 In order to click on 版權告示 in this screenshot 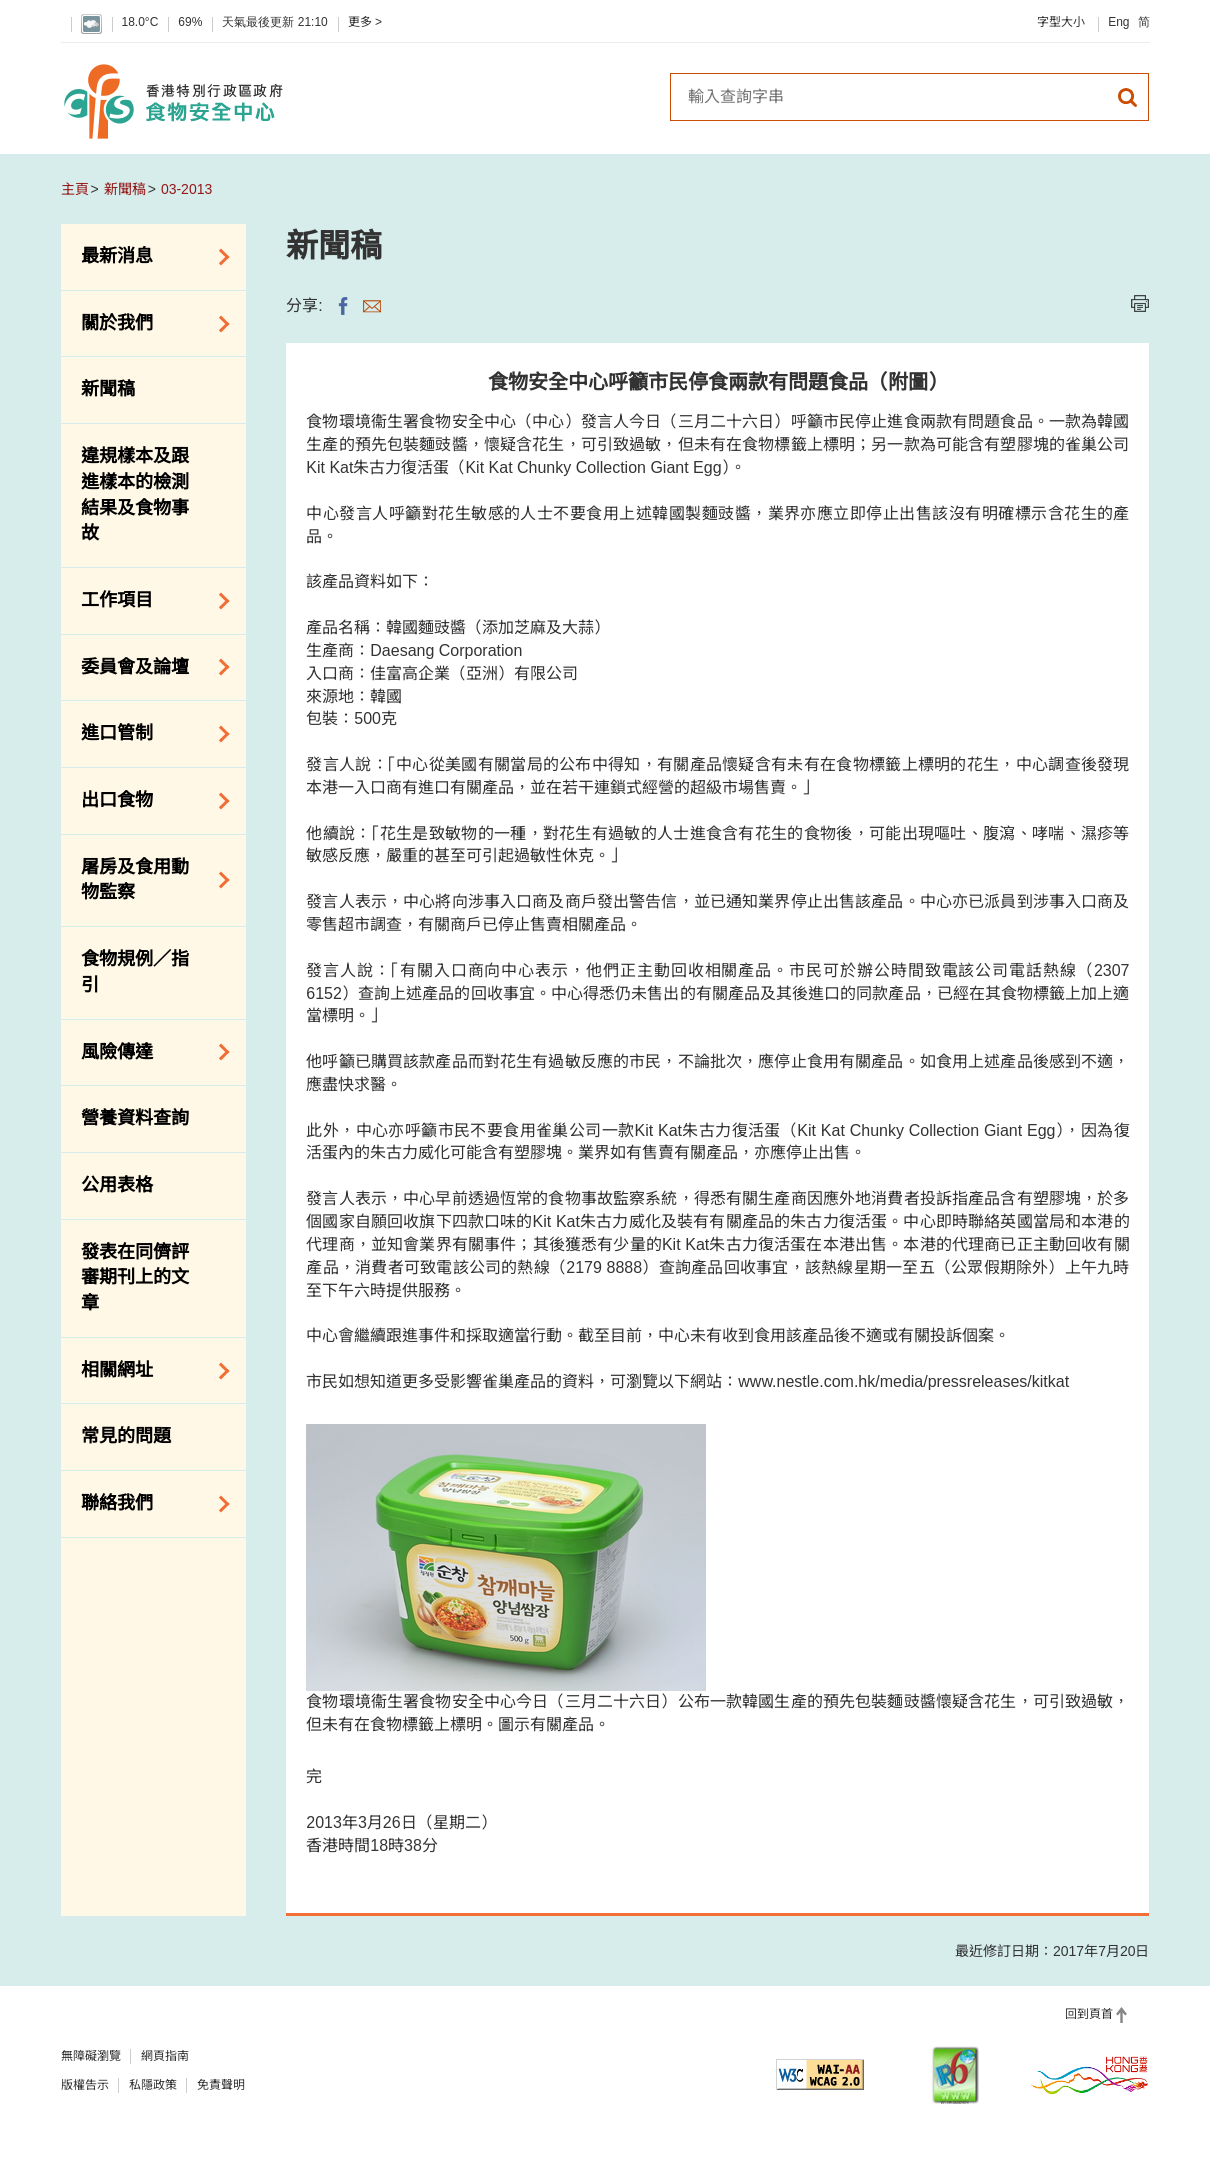, I will do `click(85, 2085)`.